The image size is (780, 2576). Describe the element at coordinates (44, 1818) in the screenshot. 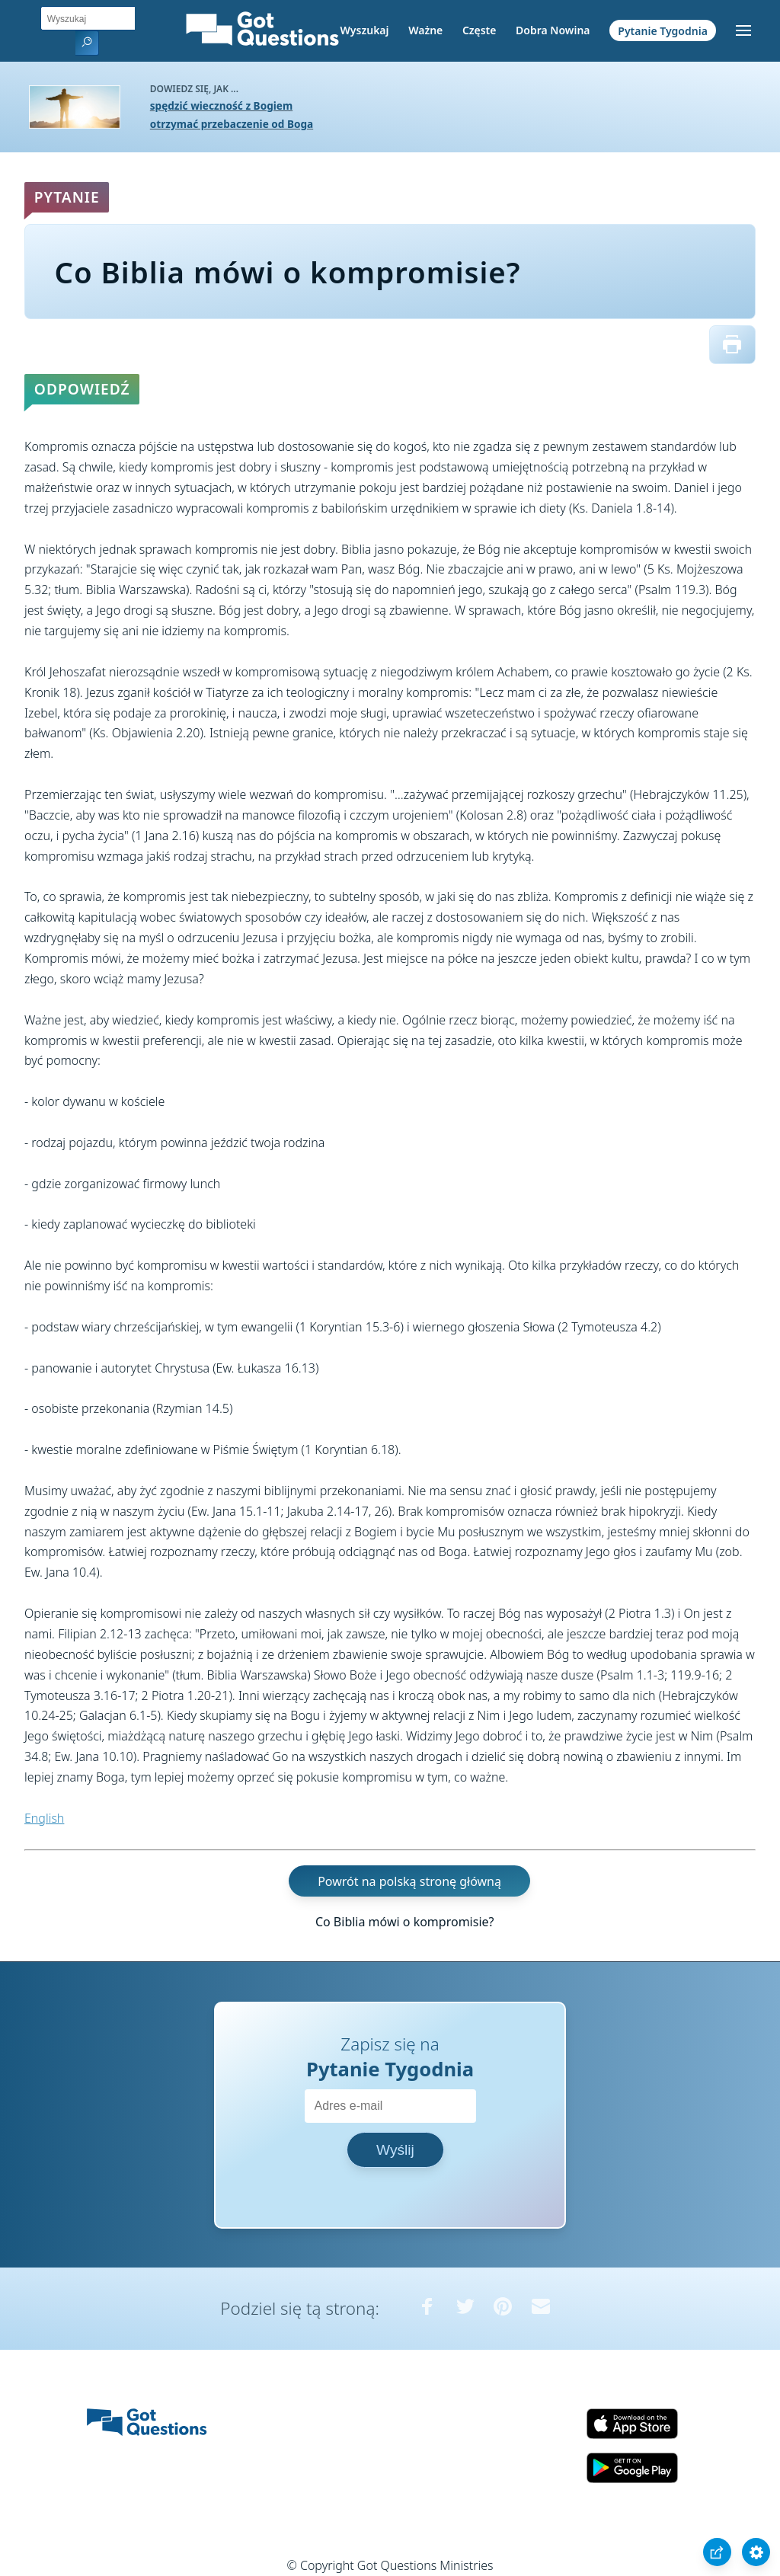

I see `English` at that location.